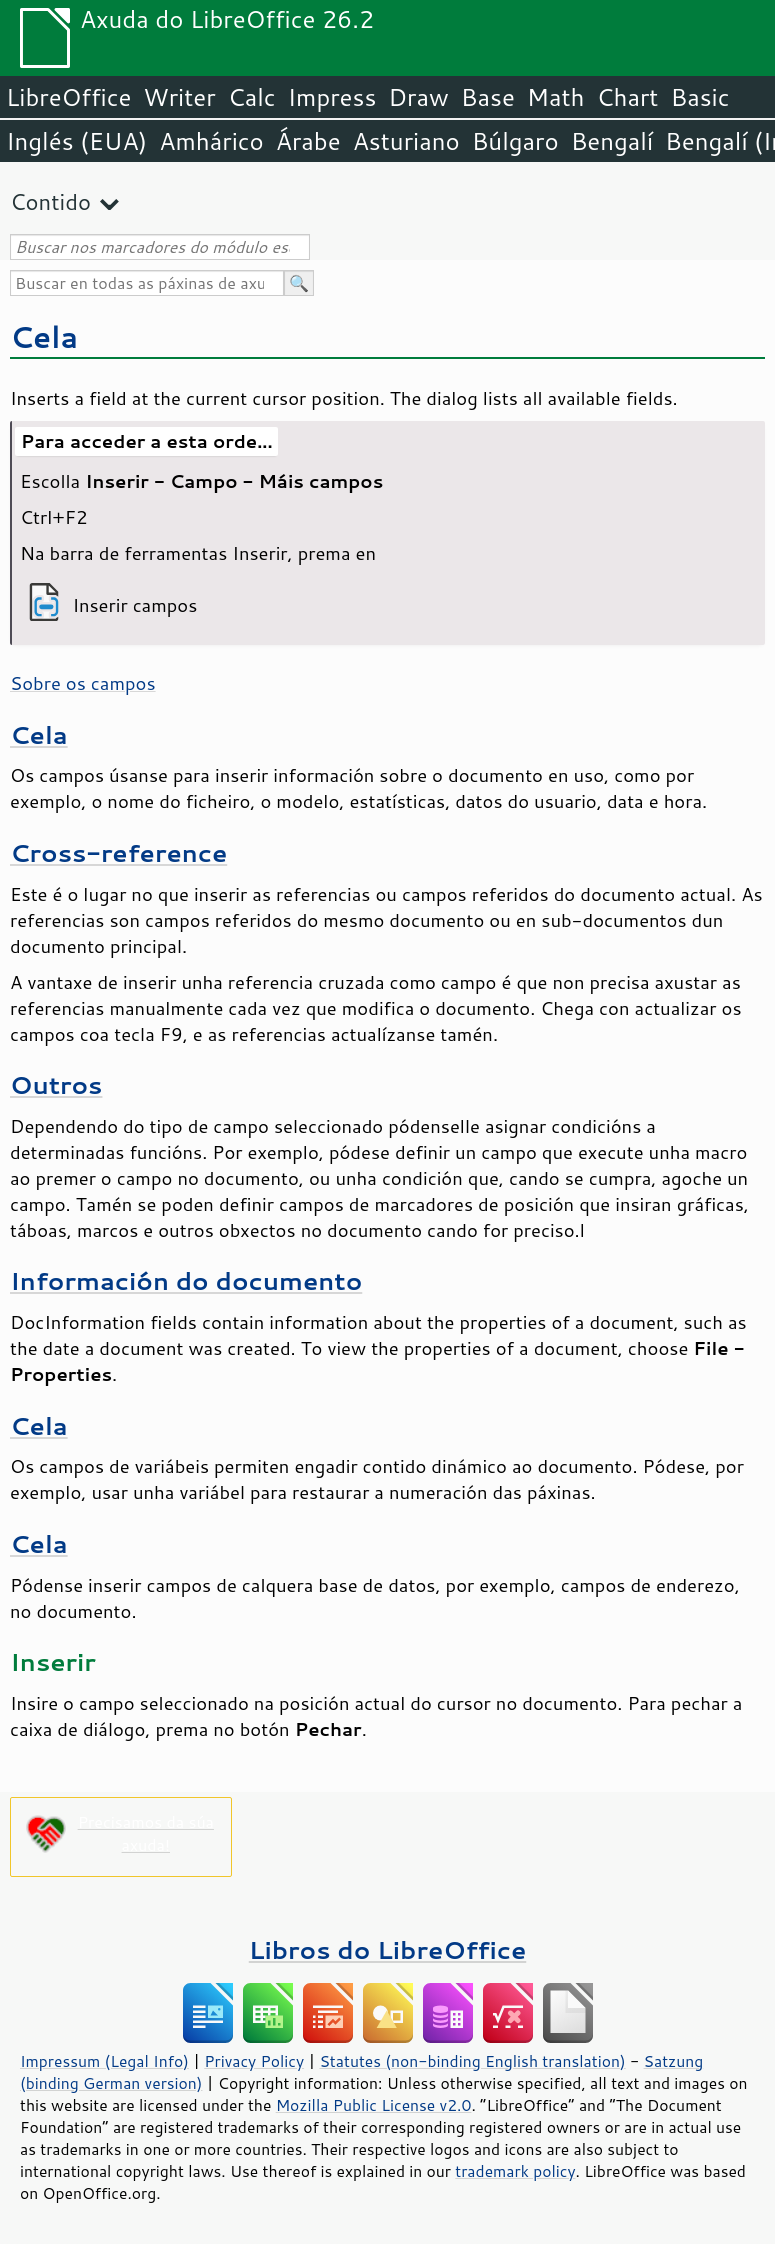  What do you see at coordinates (332, 97) in the screenshot?
I see `Impress` at bounding box center [332, 97].